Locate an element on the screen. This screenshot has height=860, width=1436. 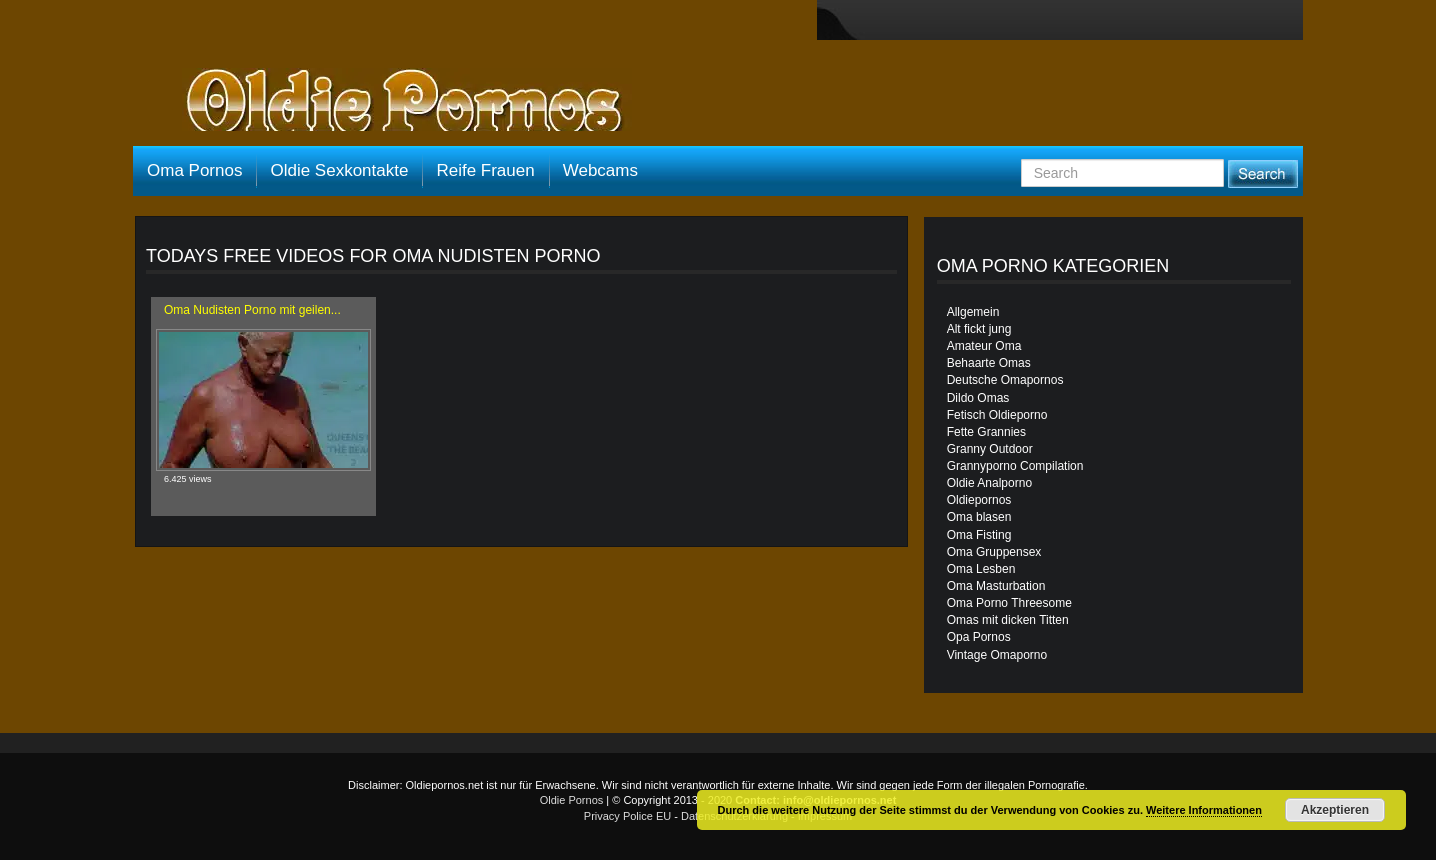
Oldie Analporno is located at coordinates (989, 483).